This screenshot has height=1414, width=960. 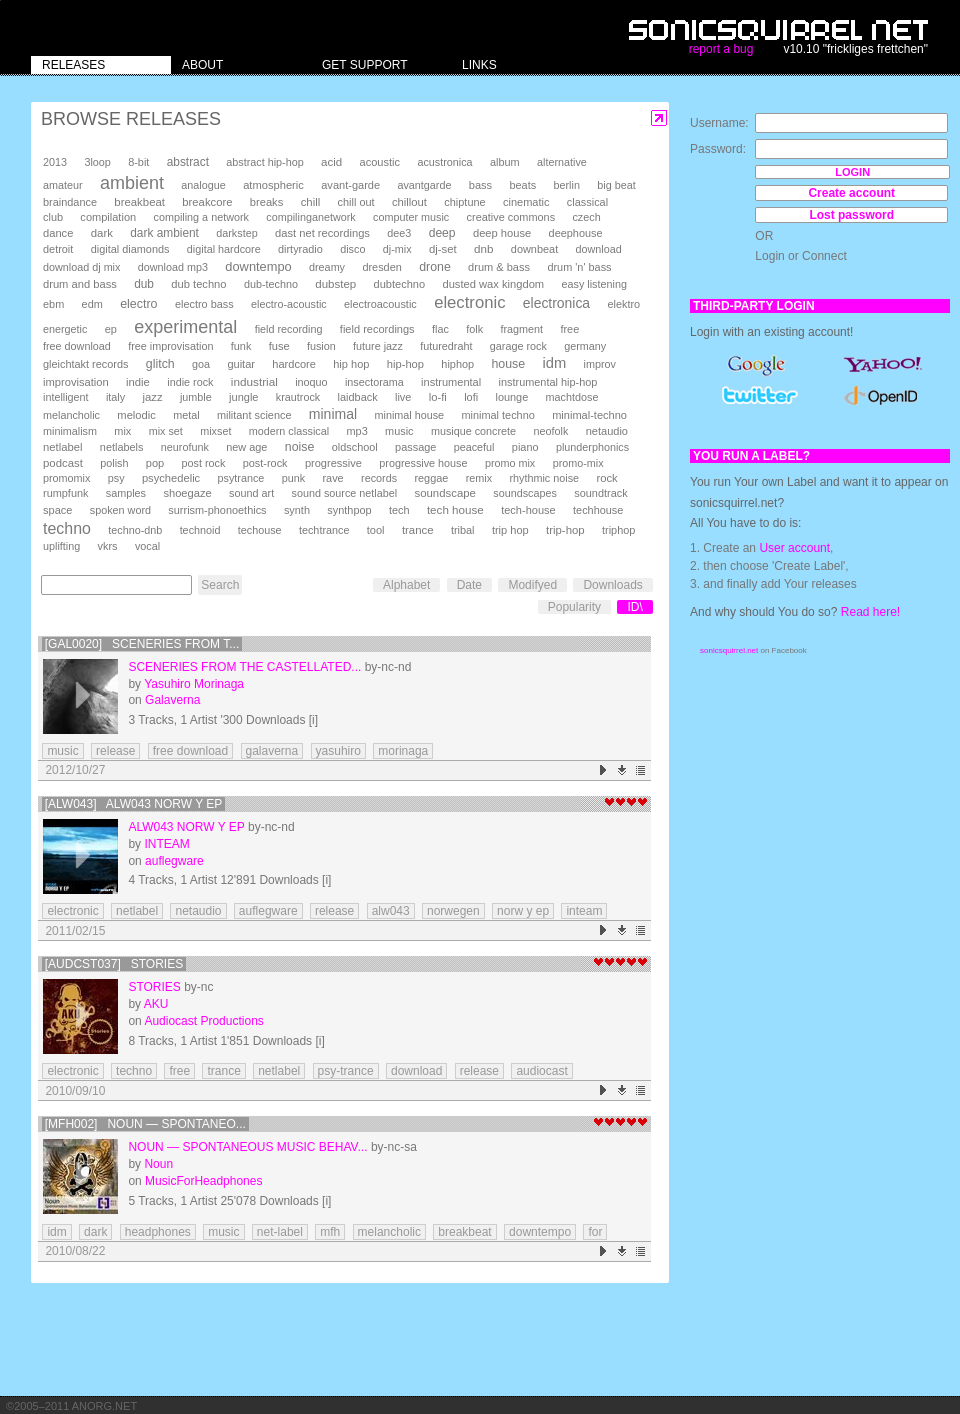 I want to click on alw043, so click(x=391, y=911).